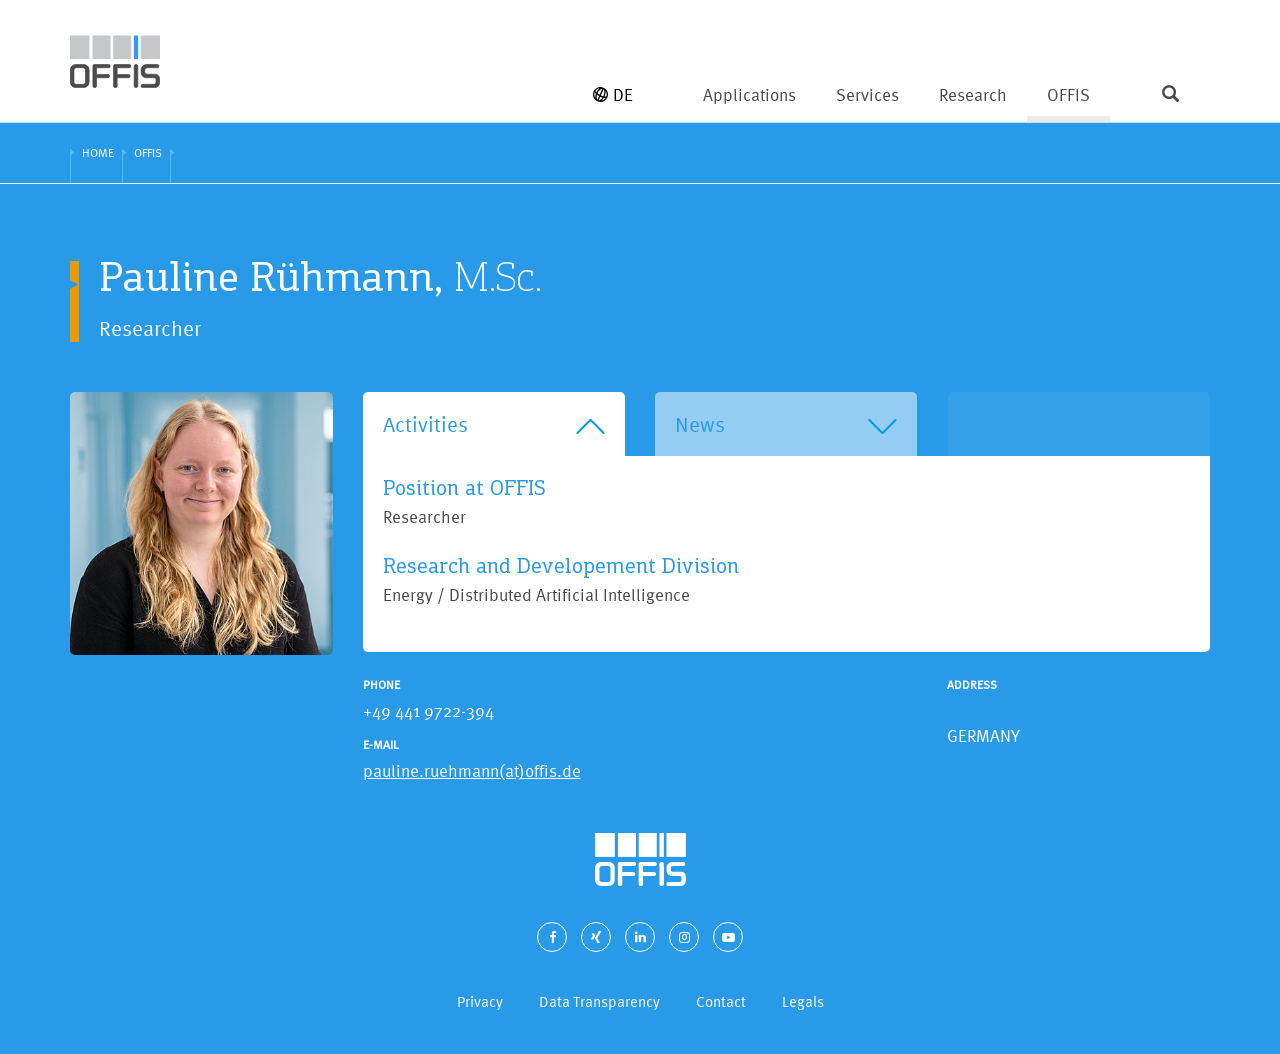 This screenshot has width=1280, height=1054. Describe the element at coordinates (480, 1001) in the screenshot. I see `Privacy` at that location.